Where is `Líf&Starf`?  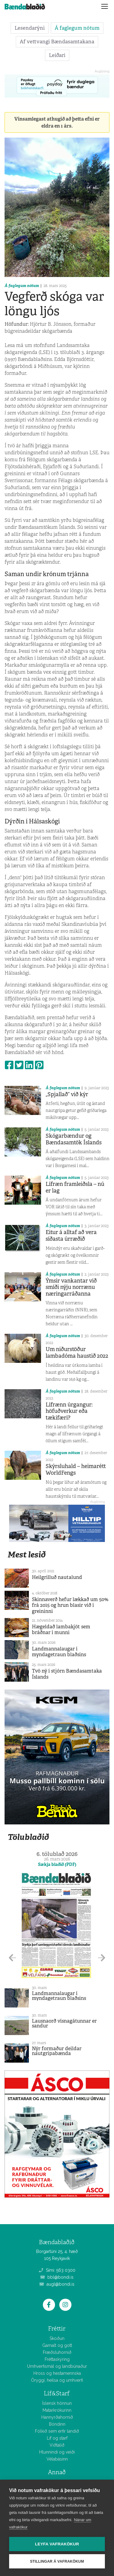 Líf&Starf is located at coordinates (57, 2393).